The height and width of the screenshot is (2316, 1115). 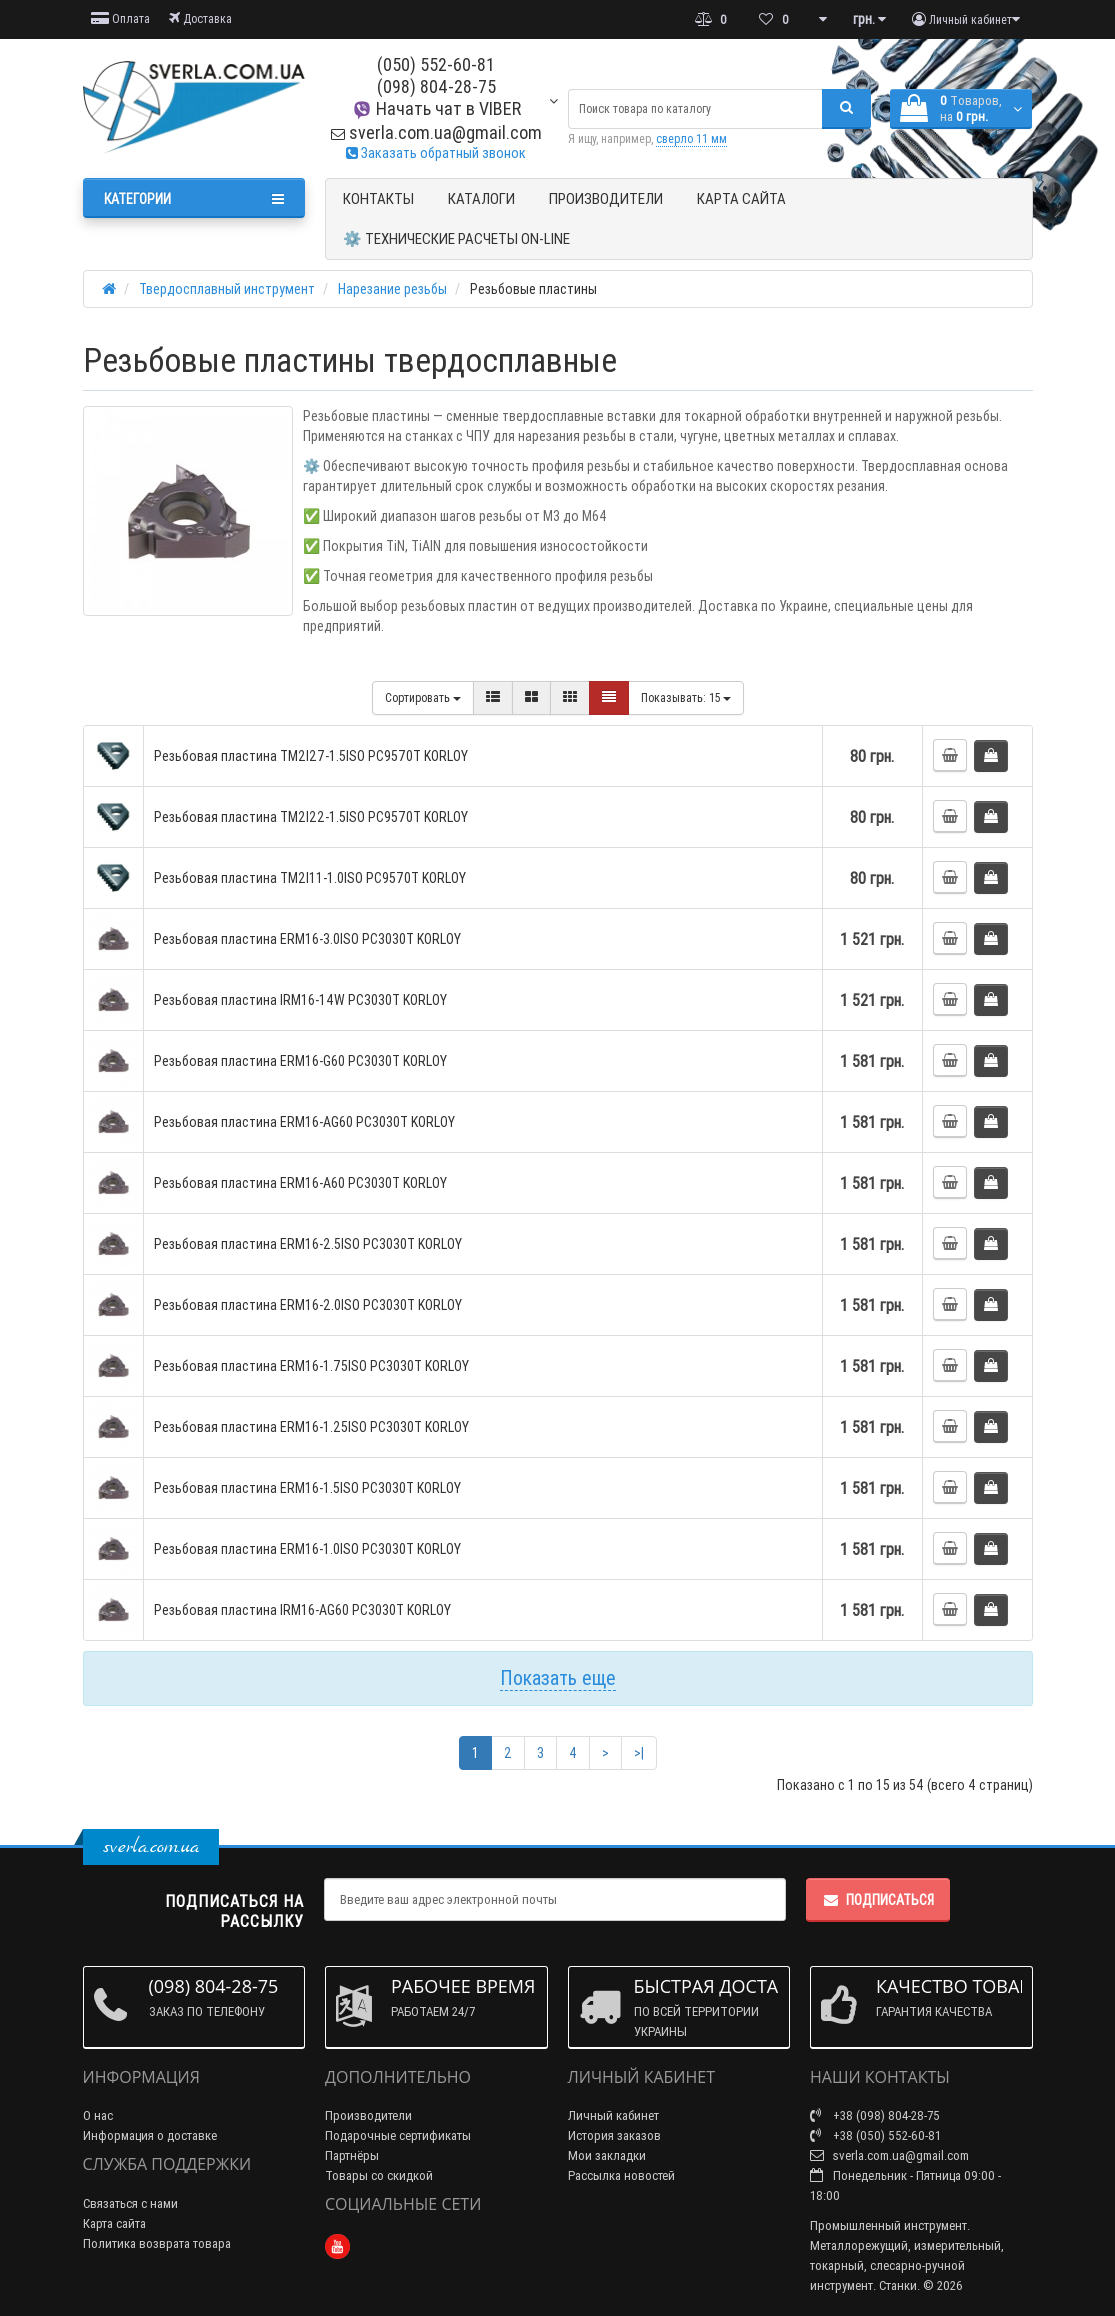 I want to click on Информация о доставке, so click(x=150, y=2135).